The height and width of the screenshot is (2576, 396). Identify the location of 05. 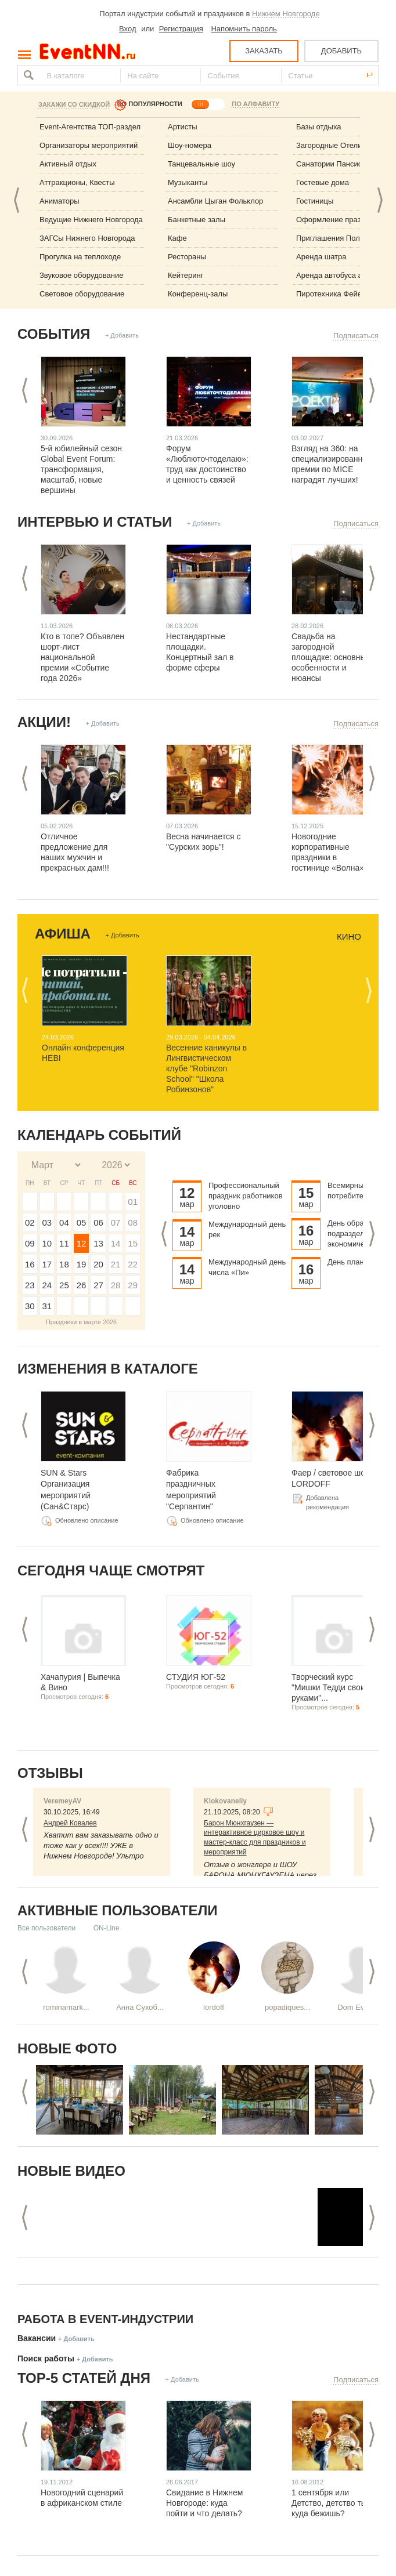
(82, 1222).